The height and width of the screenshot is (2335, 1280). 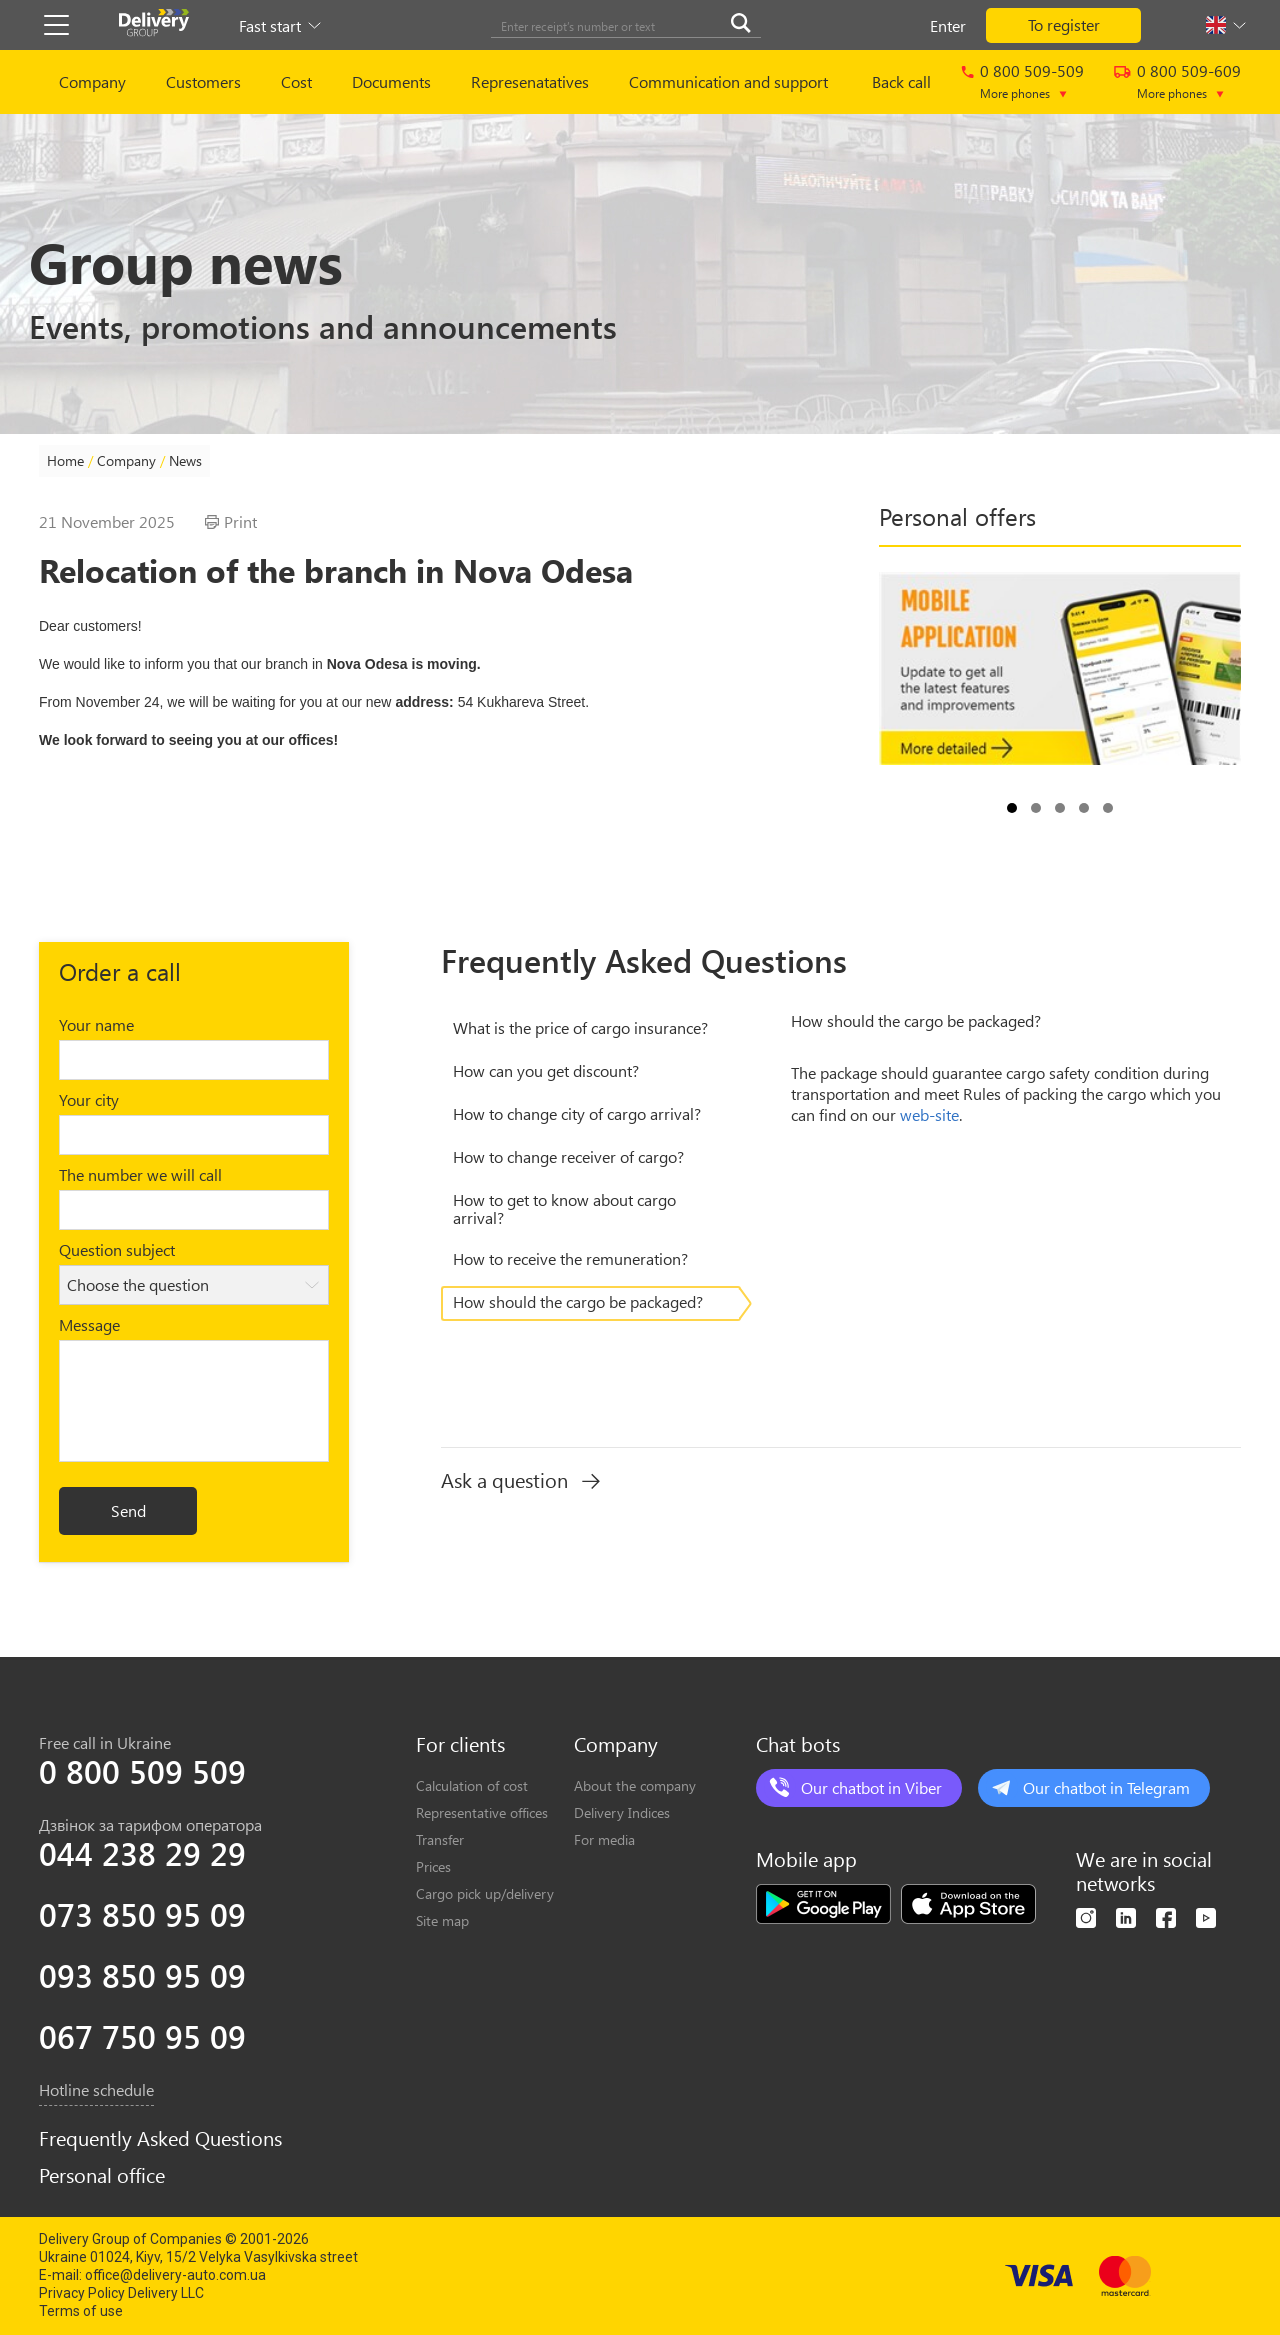 I want to click on How should the cargo be packaged?, so click(x=578, y=1301).